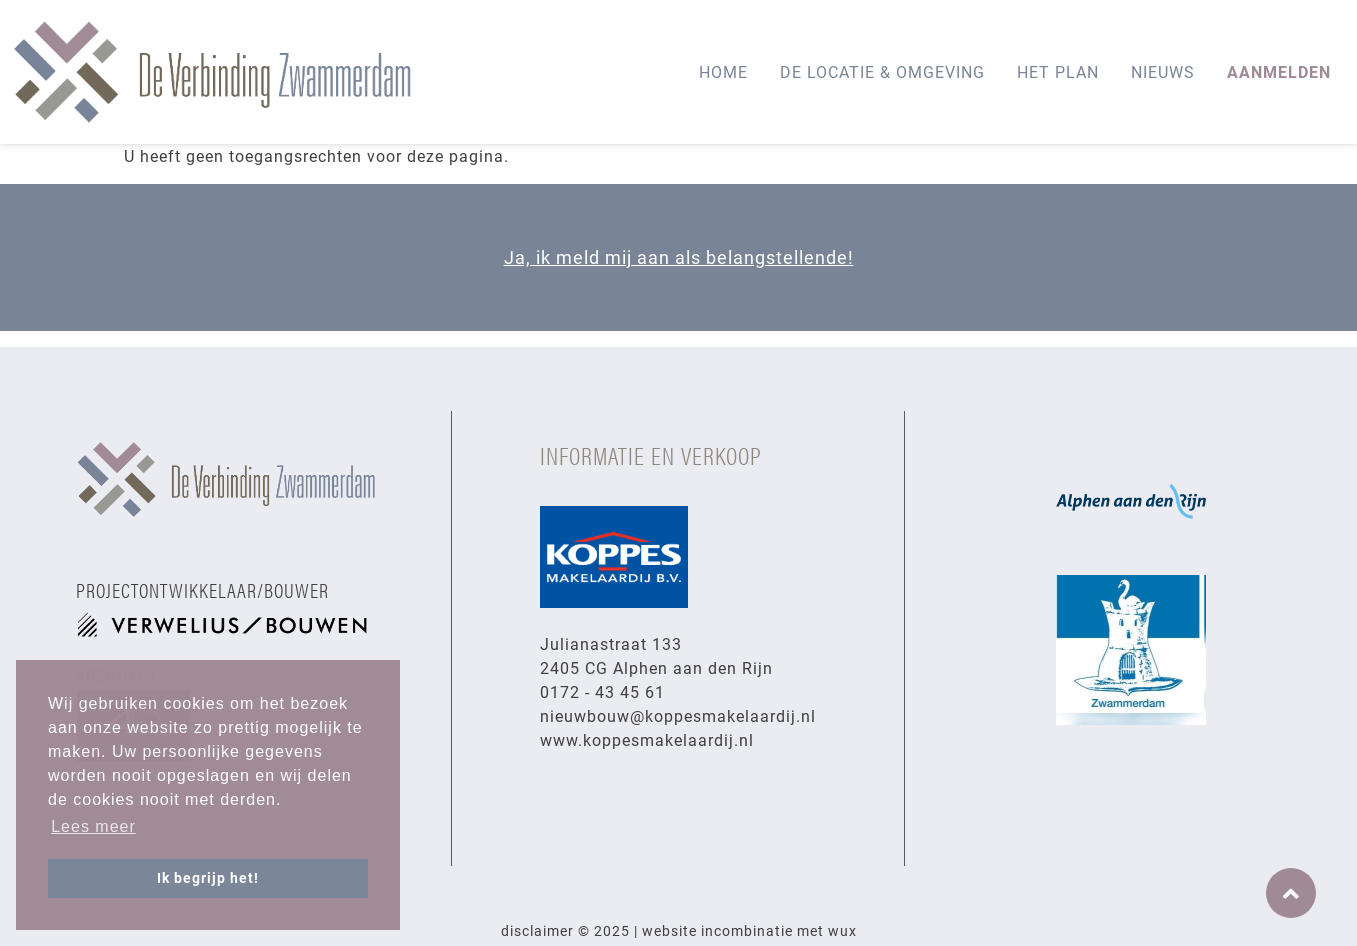 This screenshot has width=1357, height=946. What do you see at coordinates (647, 739) in the screenshot?
I see `www.koppesmakelaardij.nl` at bounding box center [647, 739].